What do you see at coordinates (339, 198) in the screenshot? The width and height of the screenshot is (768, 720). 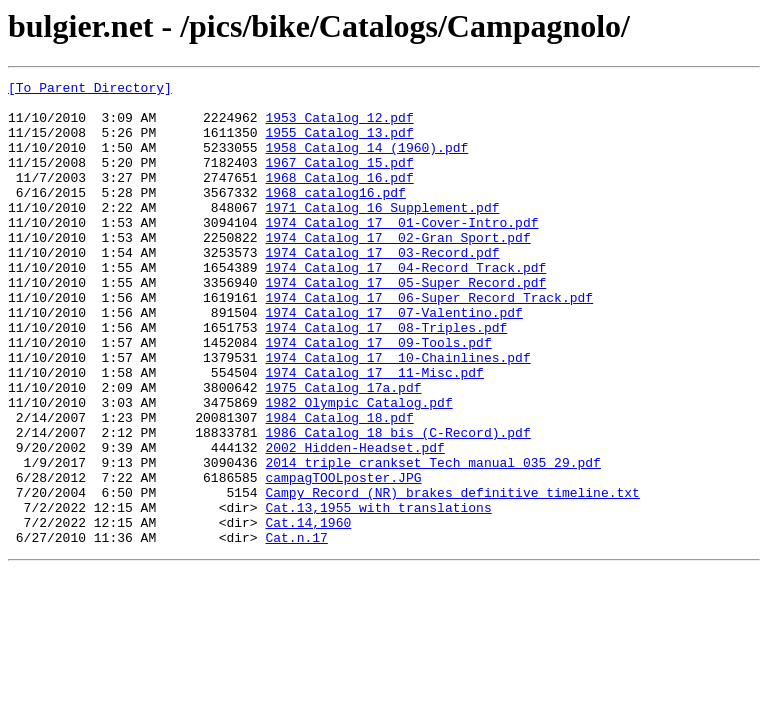 I see `1968 Catalog 16.pdf` at bounding box center [339, 198].